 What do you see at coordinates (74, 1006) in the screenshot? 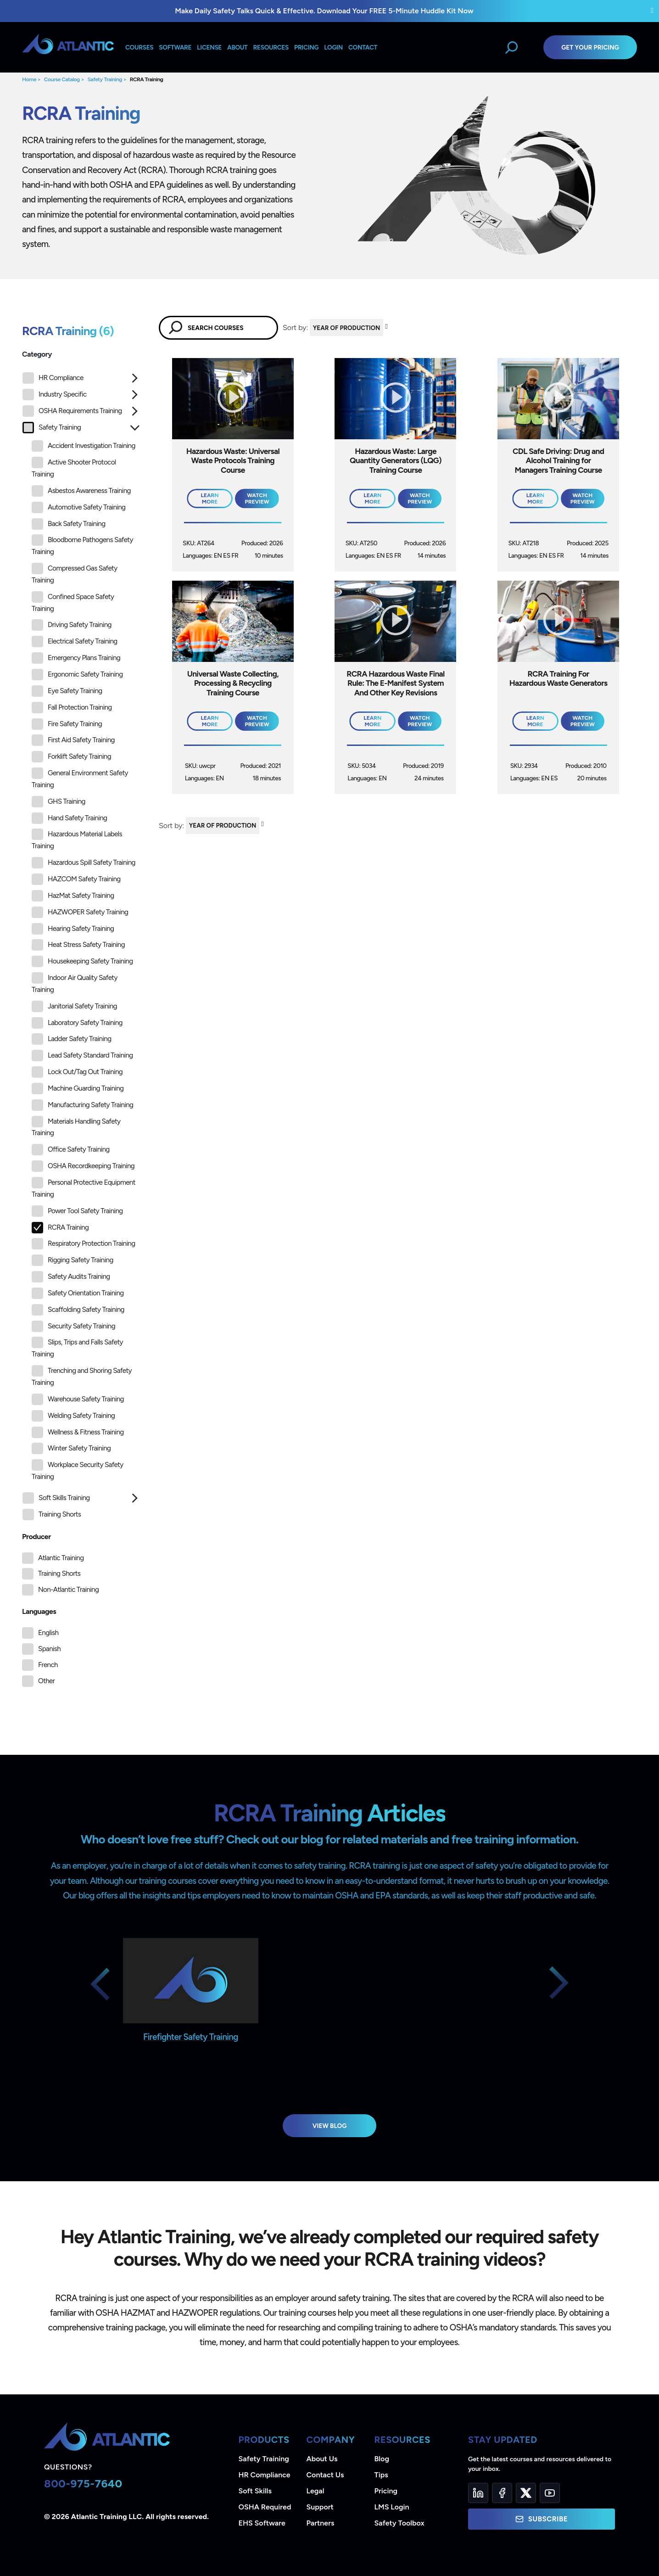
I see `Janitorial Safety Training` at bounding box center [74, 1006].